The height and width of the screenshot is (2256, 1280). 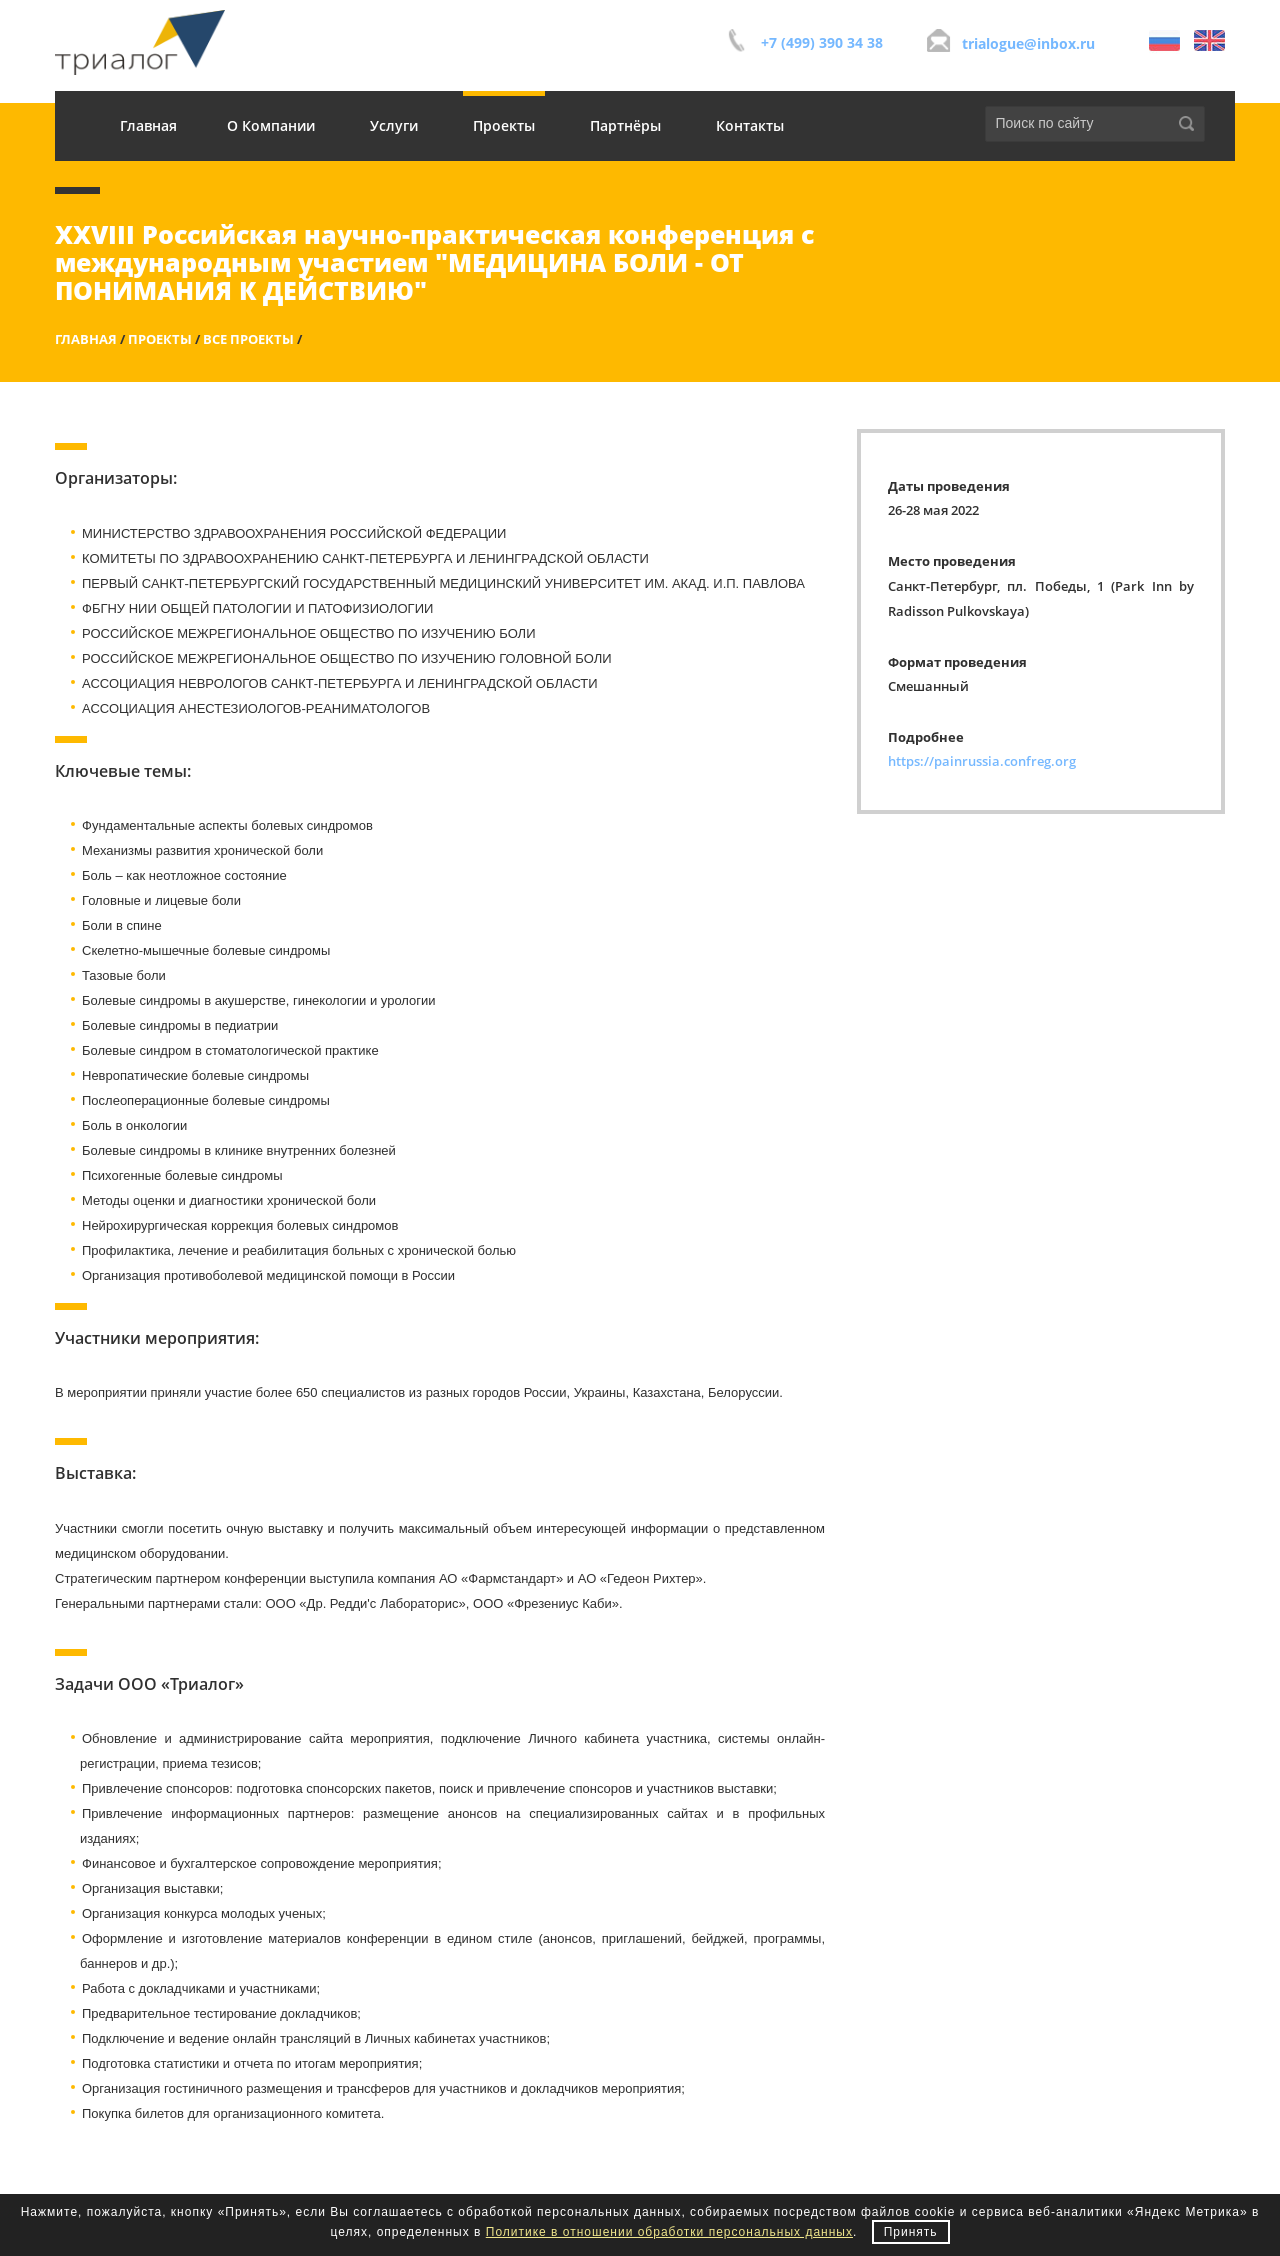 What do you see at coordinates (982, 761) in the screenshot?
I see `https://painrussia.confreg.org` at bounding box center [982, 761].